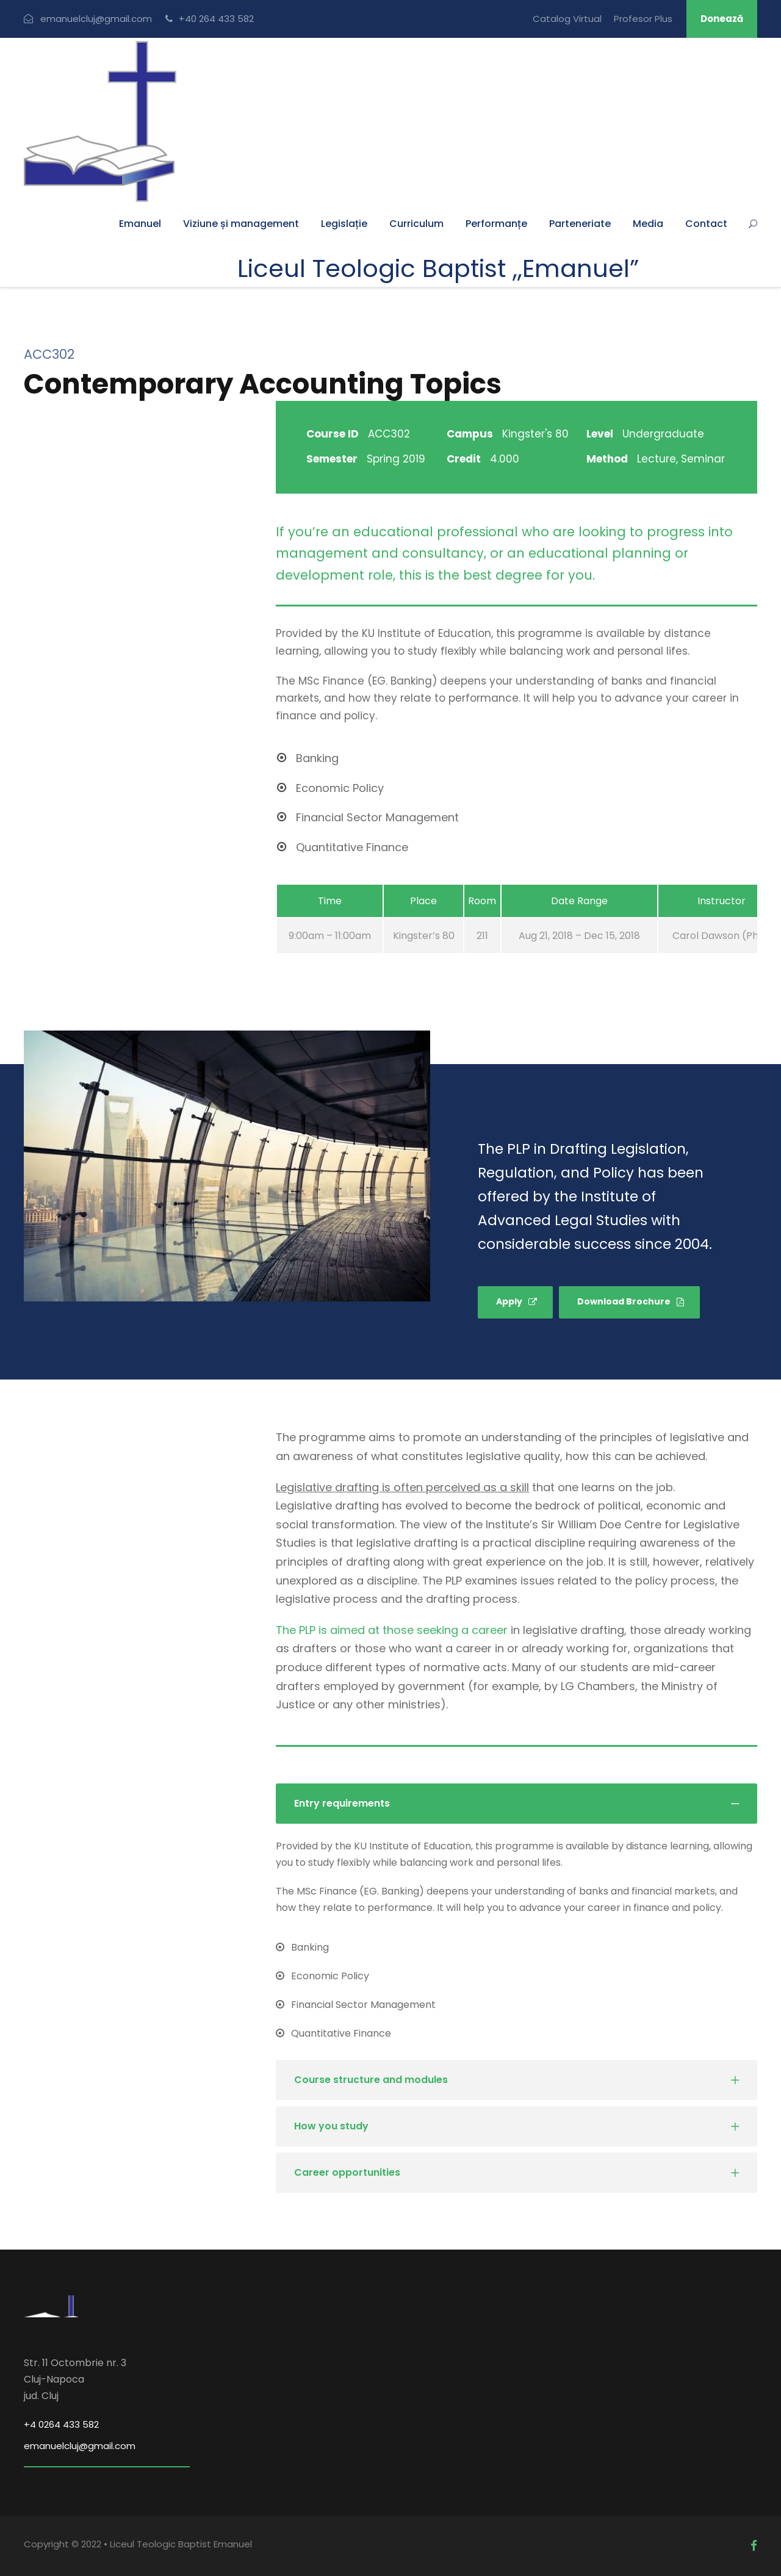 The width and height of the screenshot is (781, 2576). What do you see at coordinates (721, 18) in the screenshot?
I see `Donează` at bounding box center [721, 18].